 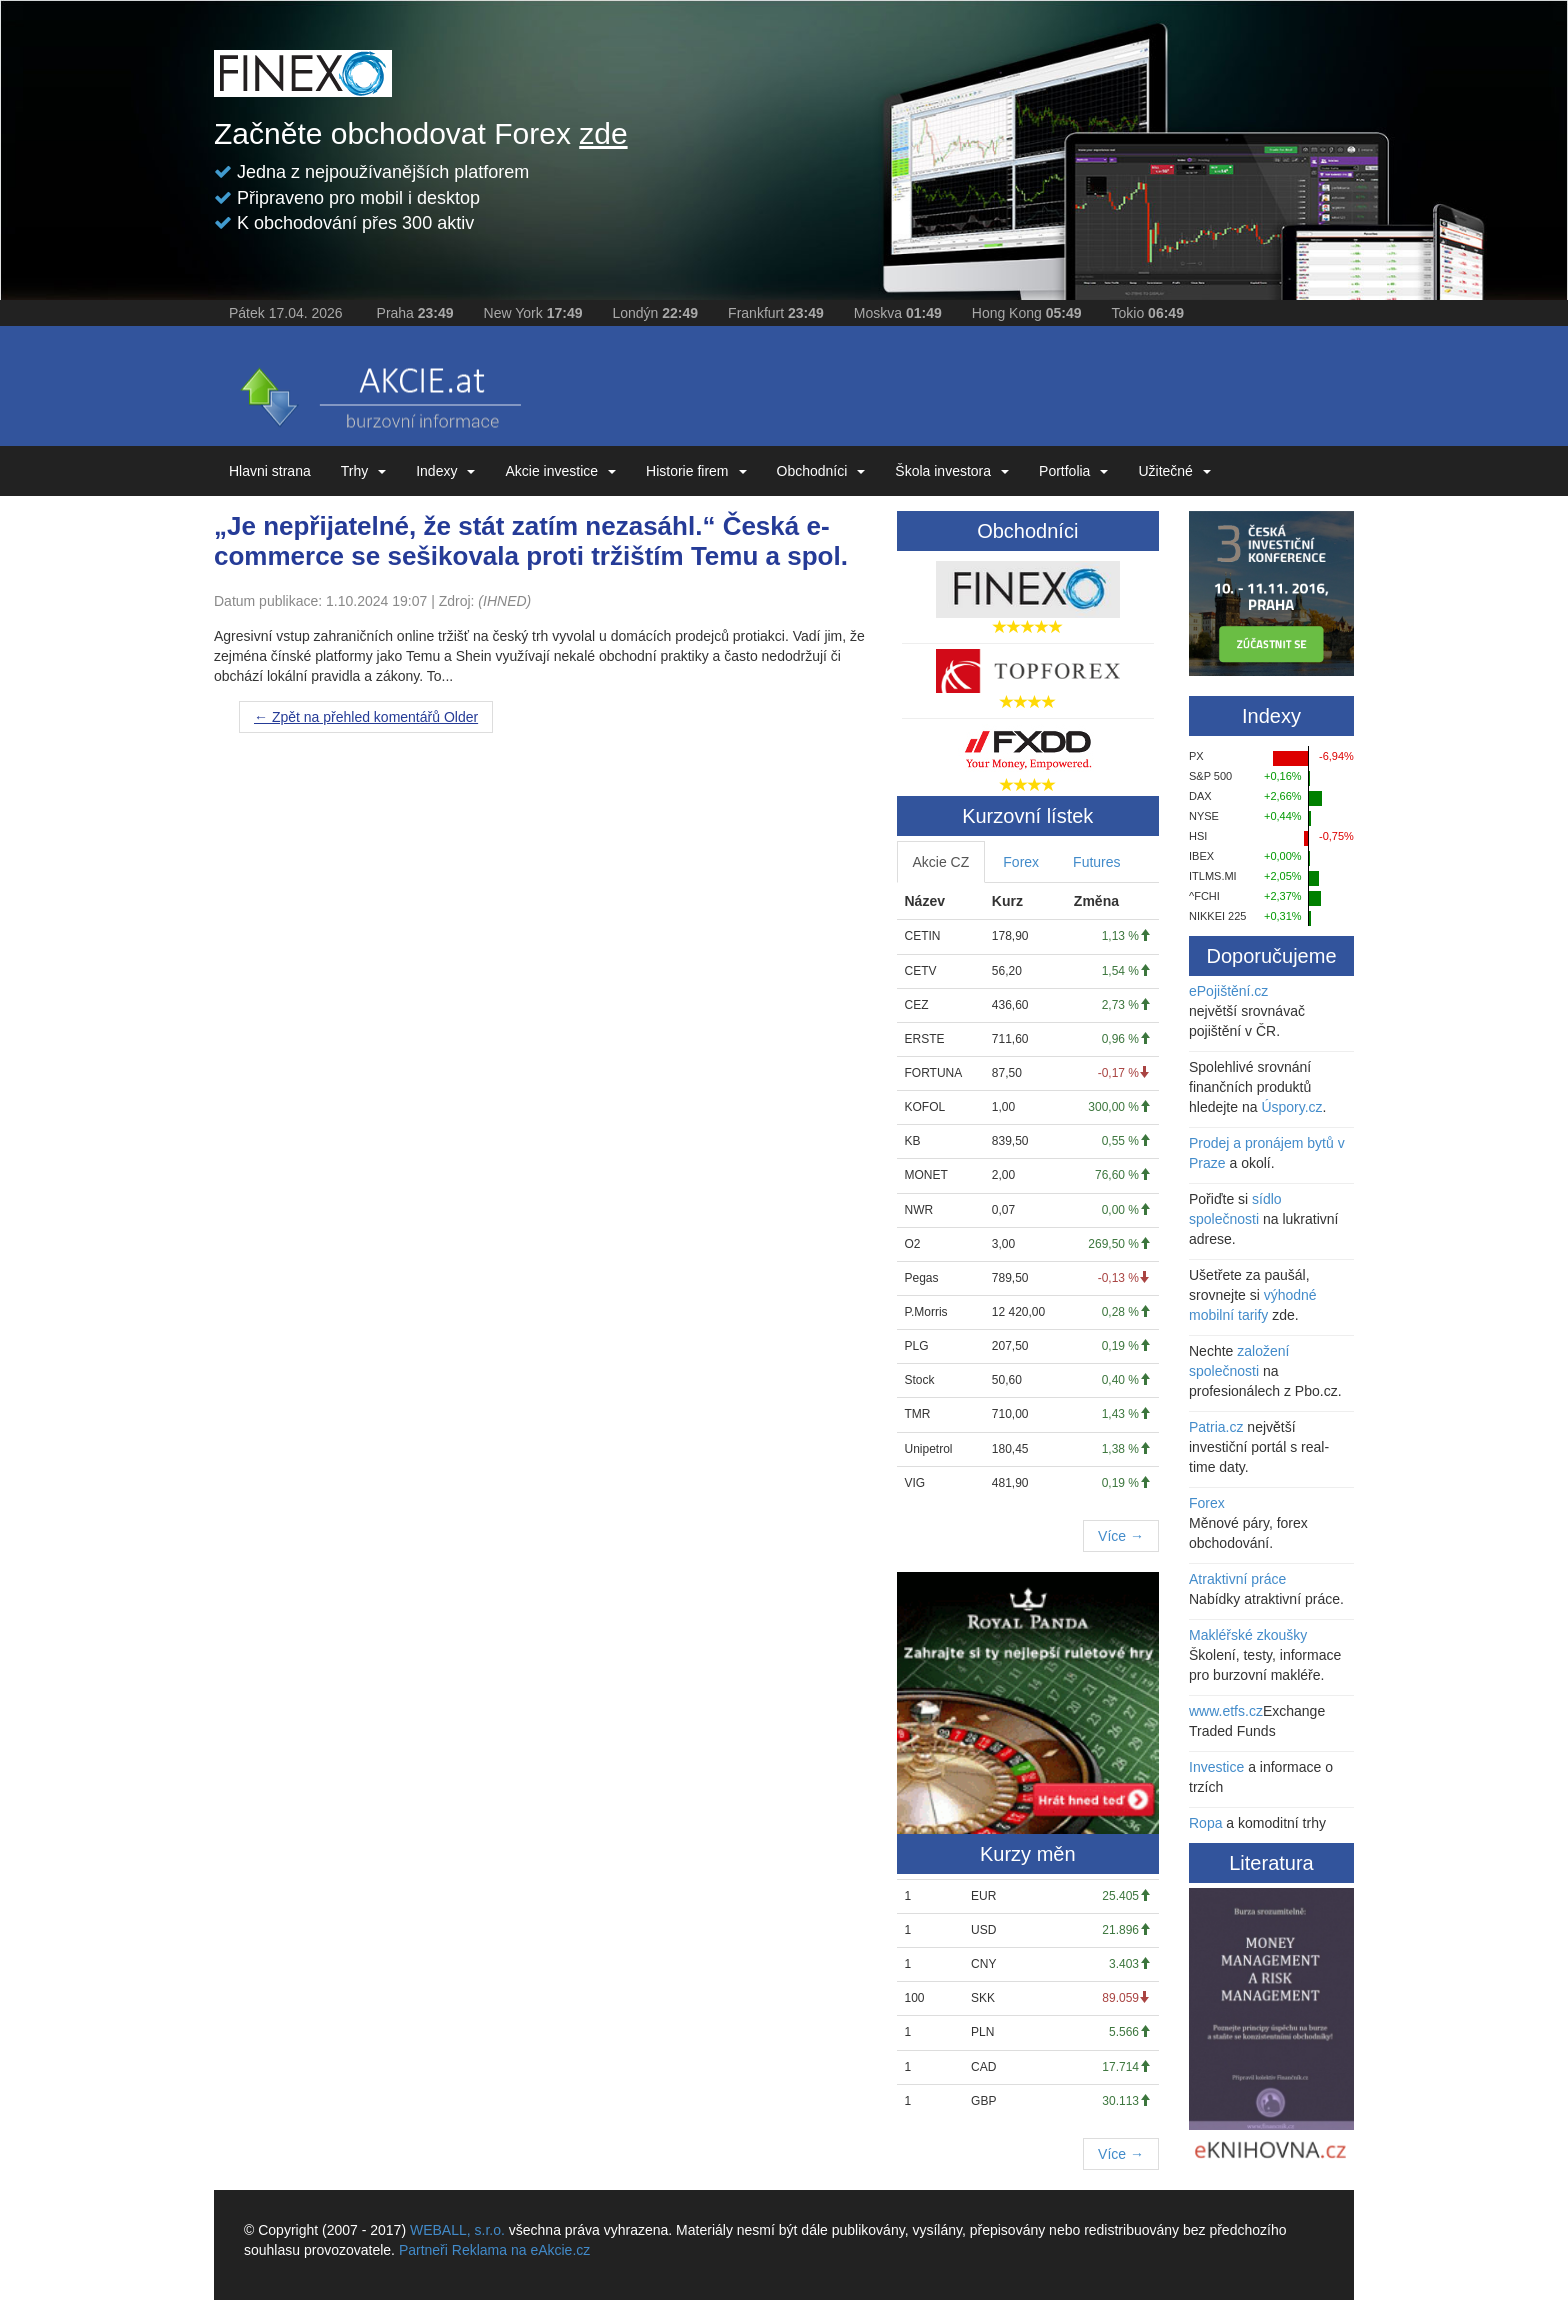 What do you see at coordinates (1205, 1823) in the screenshot?
I see `Ropa` at bounding box center [1205, 1823].